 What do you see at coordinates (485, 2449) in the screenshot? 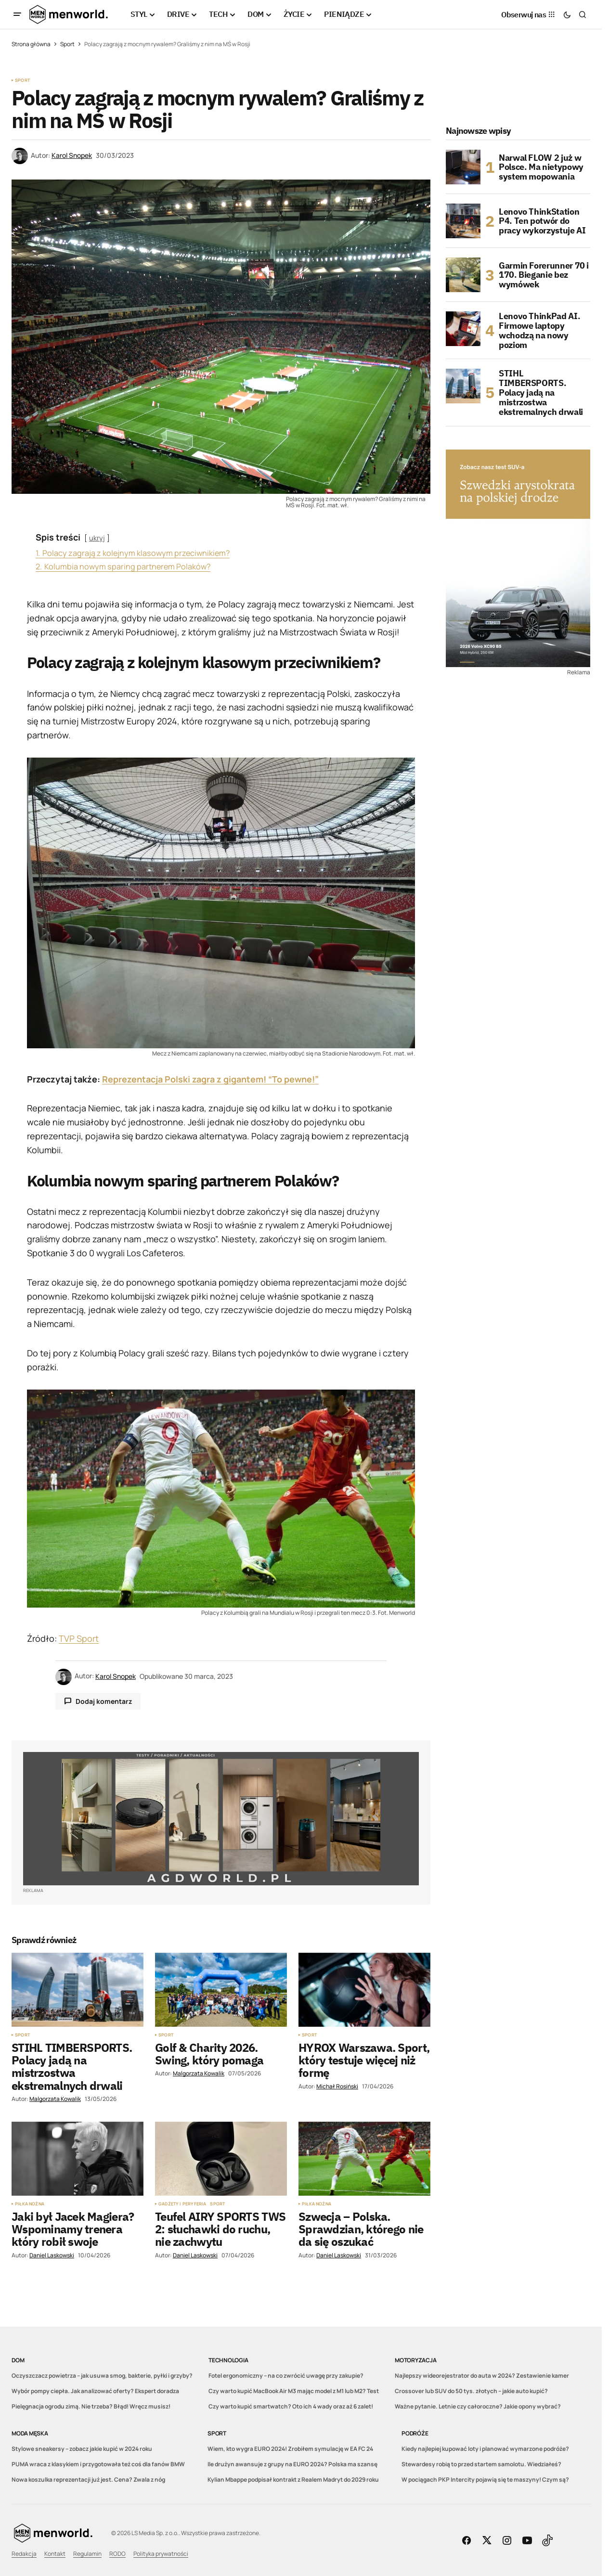
I see `Kiedy najlepiej kupować loty i planować wymarzone podróże?` at bounding box center [485, 2449].